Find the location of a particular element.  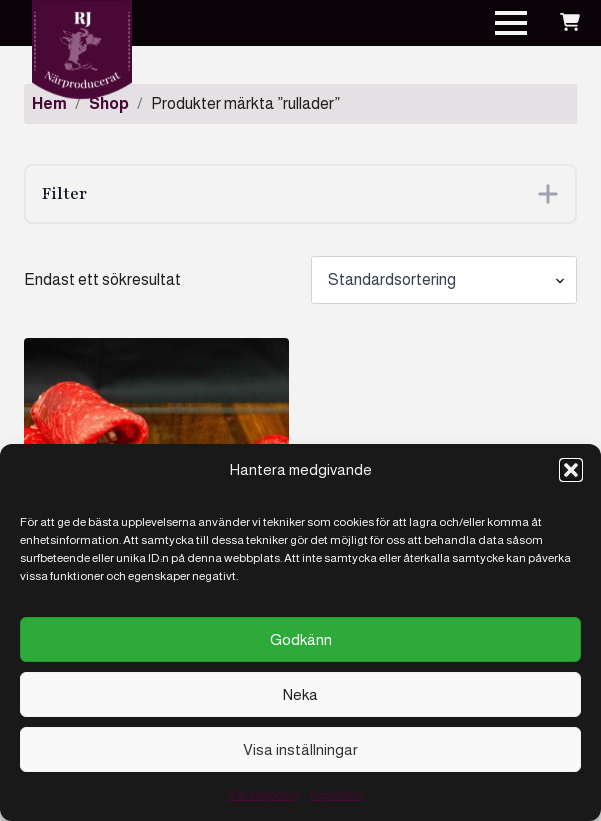

[Butiksbeställning] is located at coordinates (444, 280).